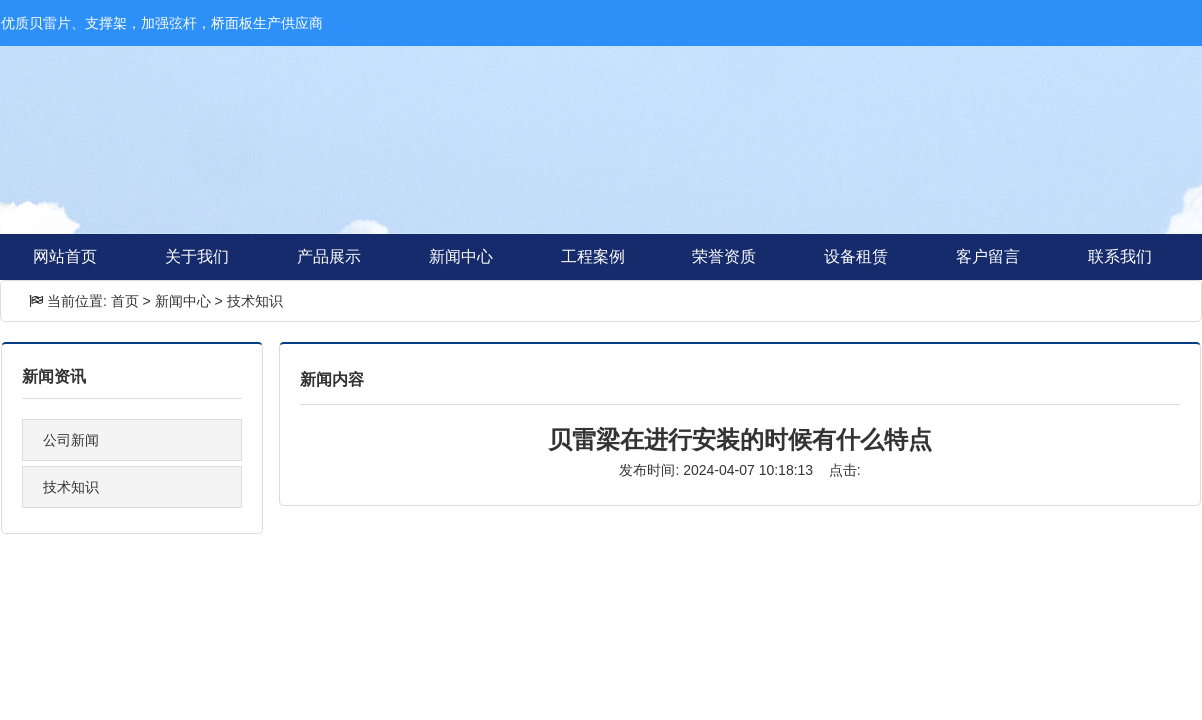 This screenshot has height=720, width=1202. Describe the element at coordinates (593, 256) in the screenshot. I see `工程案例` at that location.